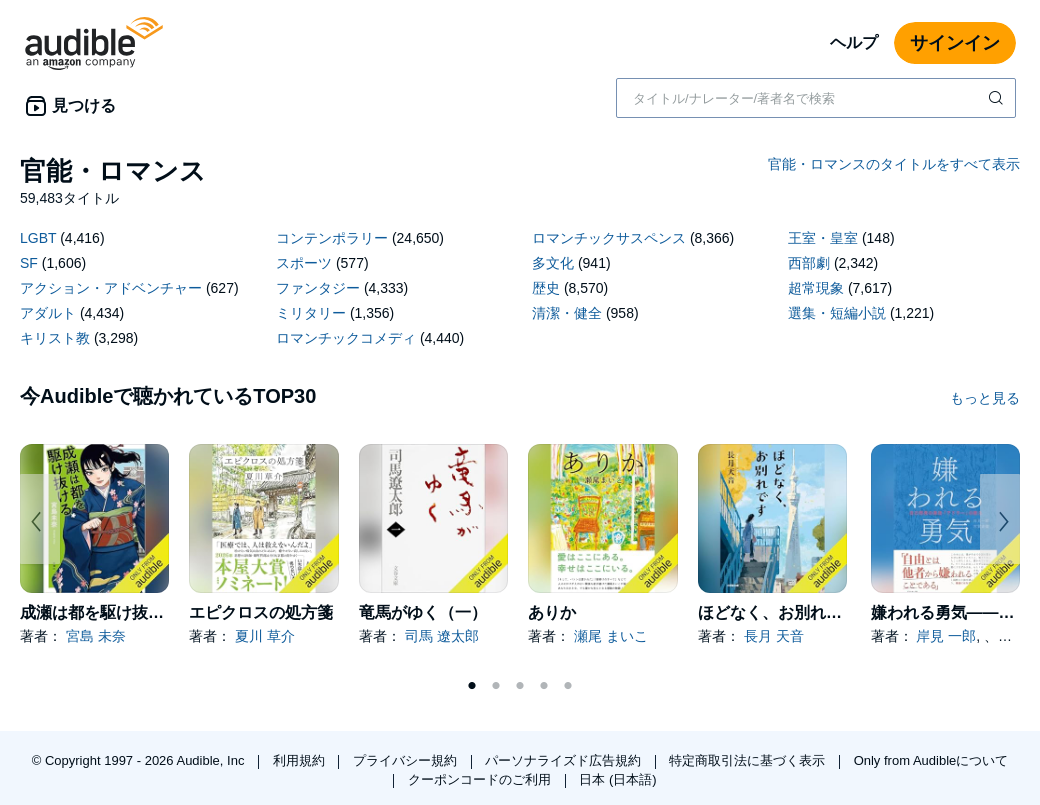 This screenshot has width=1040, height=805. I want to click on 1 [tab], so click(472, 686).